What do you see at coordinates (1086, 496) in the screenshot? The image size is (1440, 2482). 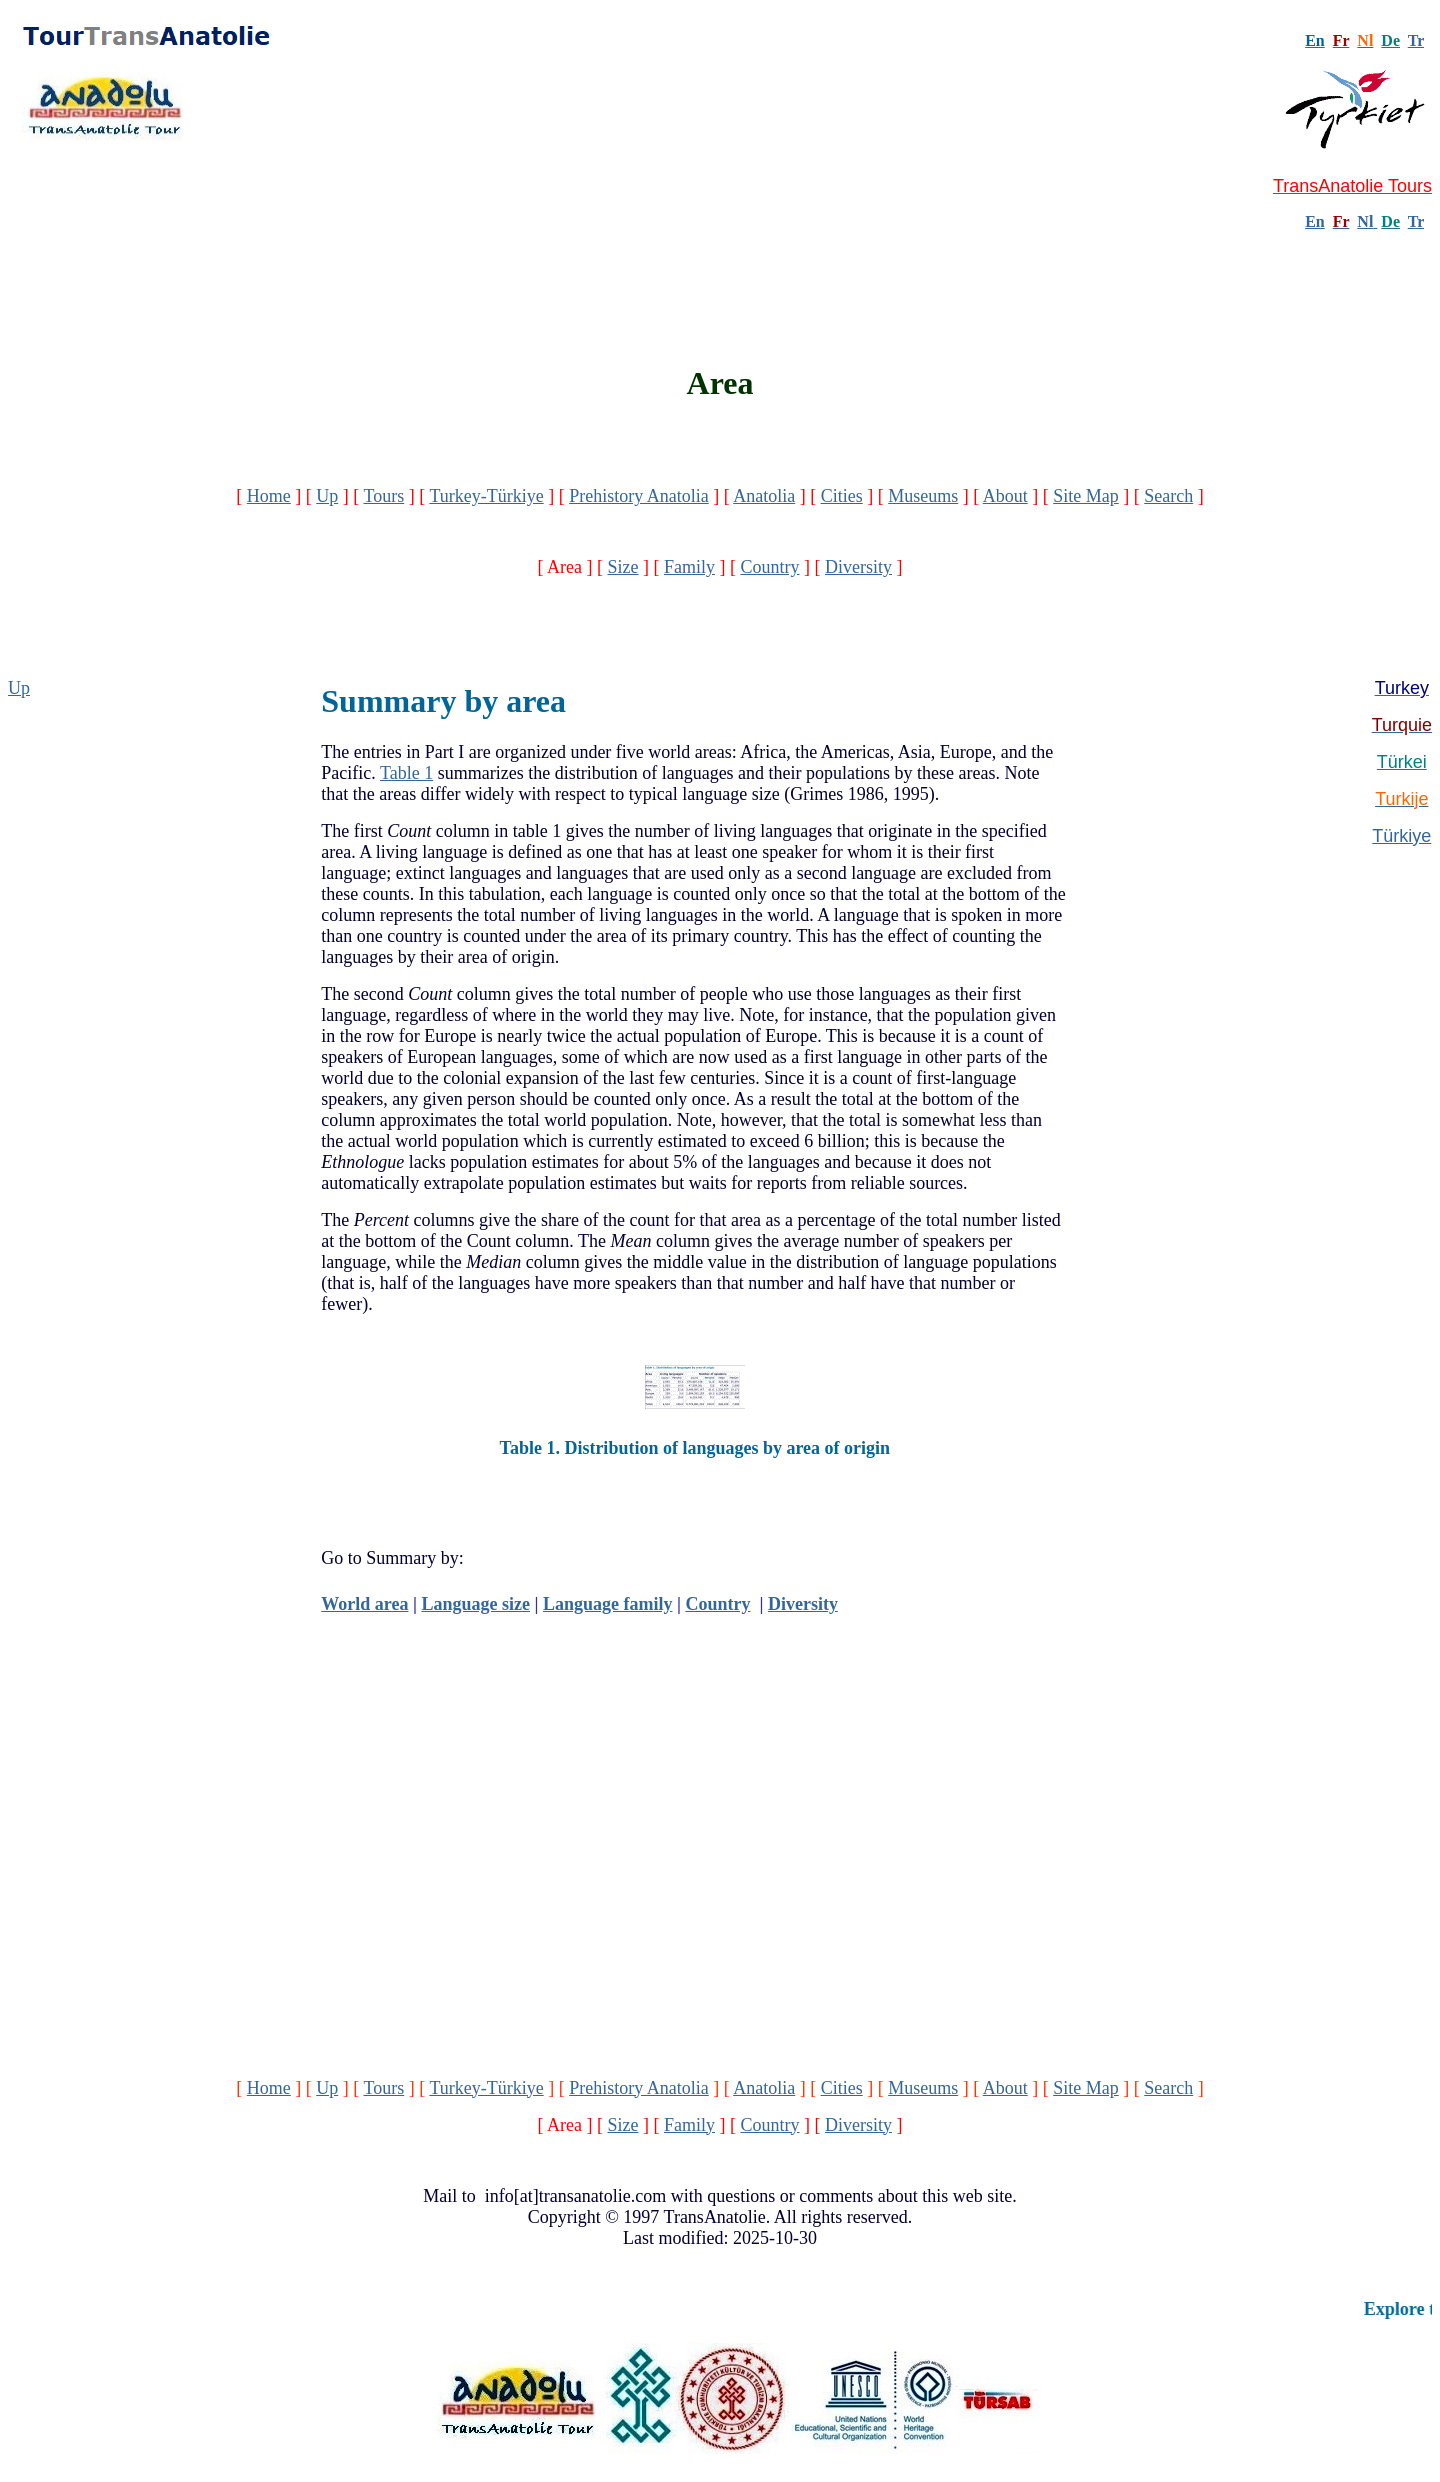 I see `Site Map` at bounding box center [1086, 496].